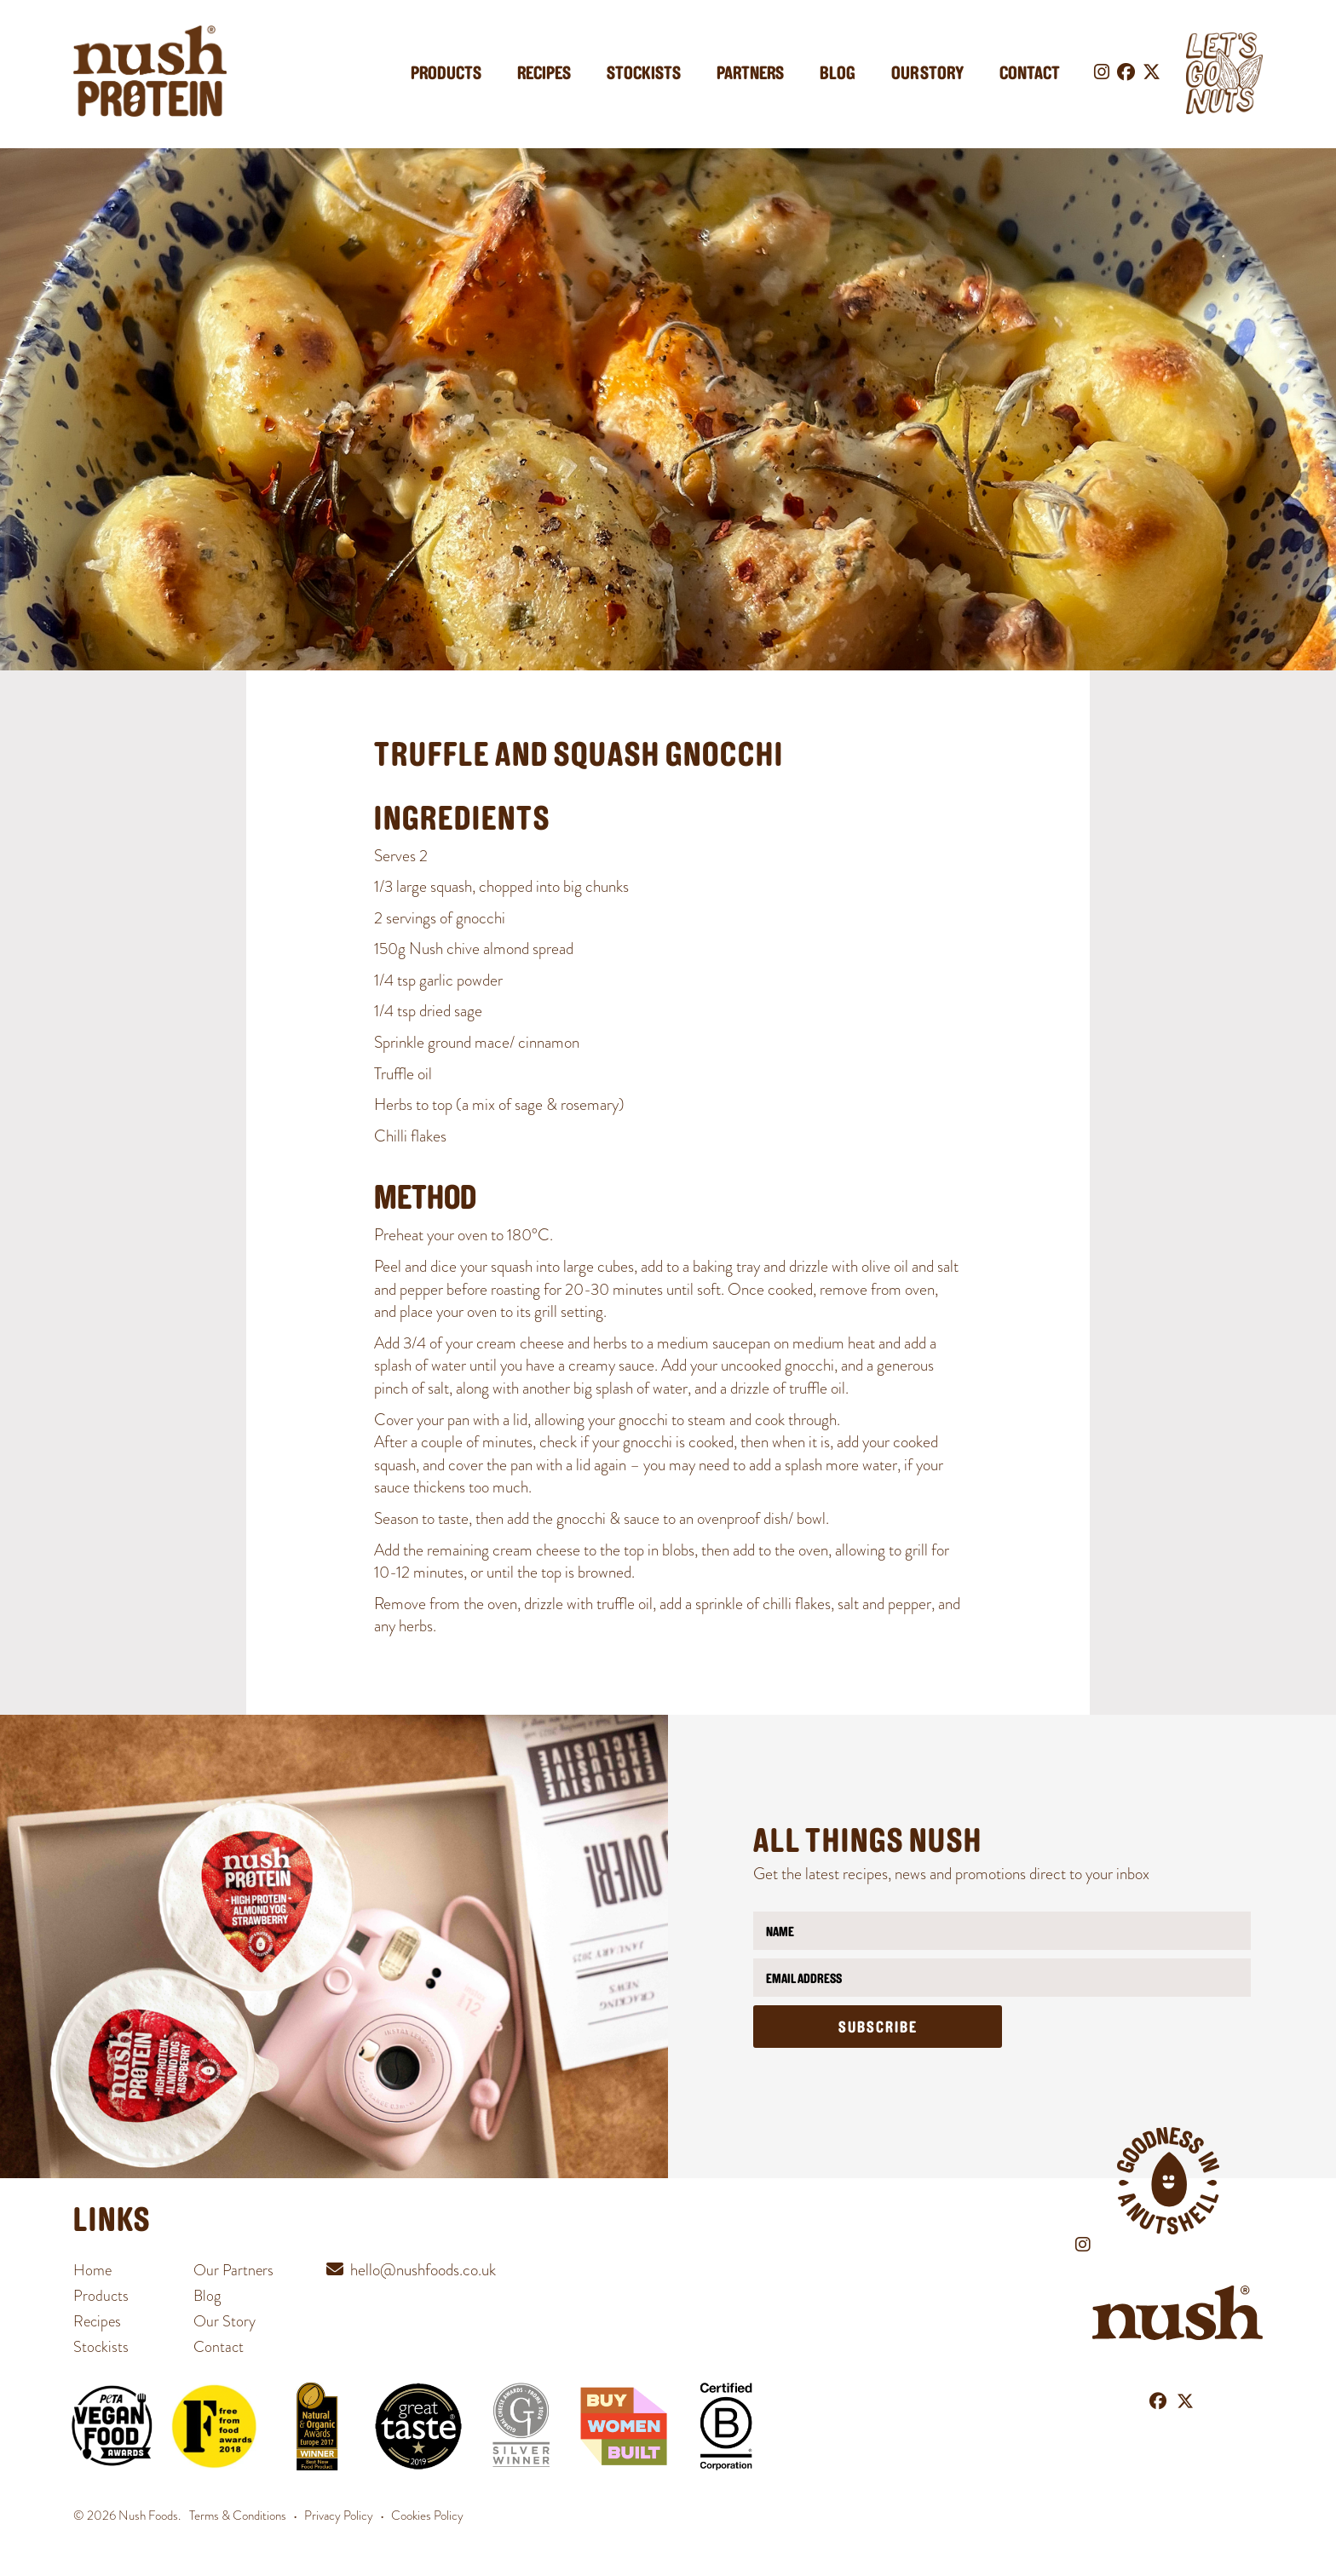 This screenshot has height=2576, width=1336. Describe the element at coordinates (750, 74) in the screenshot. I see `Partners` at that location.